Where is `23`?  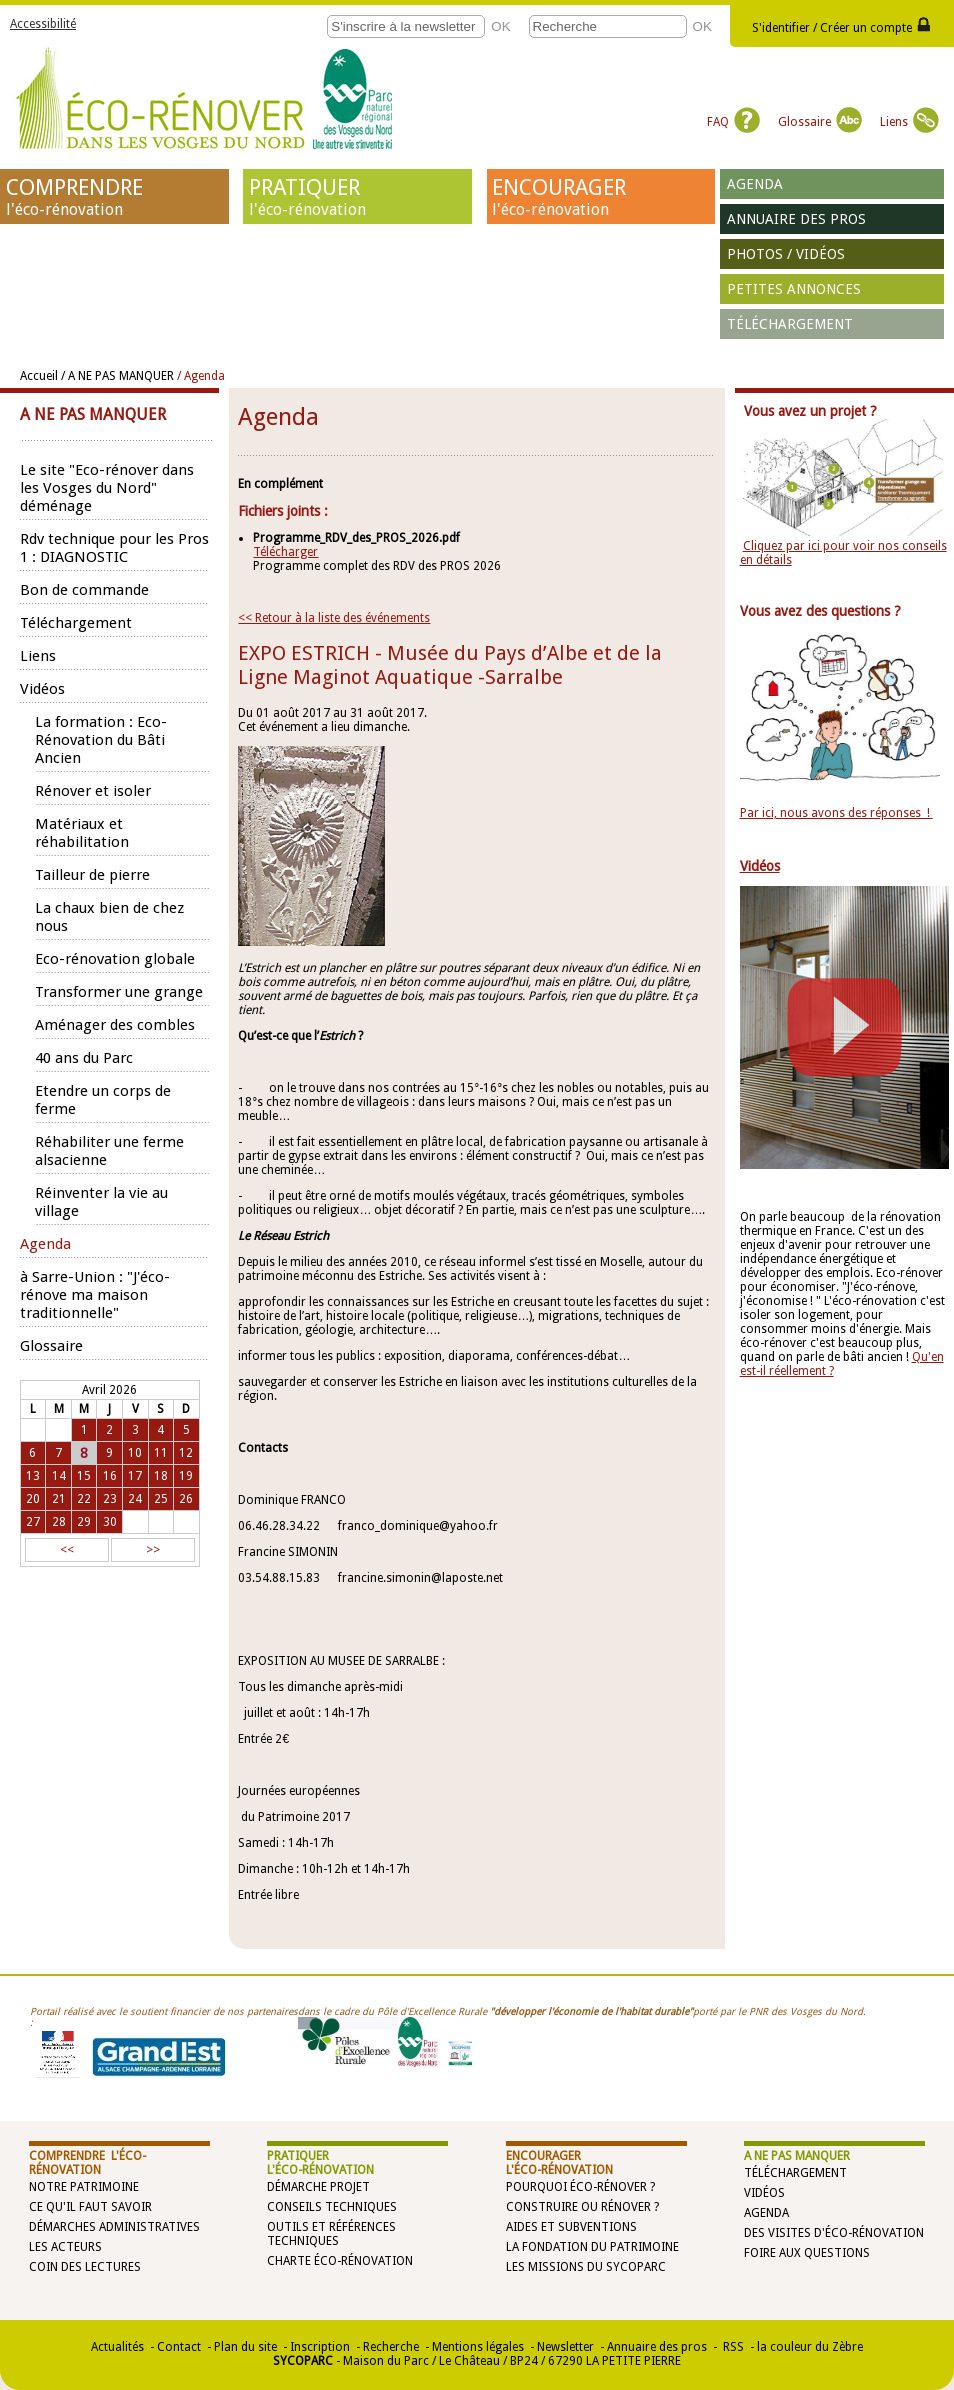
23 is located at coordinates (110, 1499).